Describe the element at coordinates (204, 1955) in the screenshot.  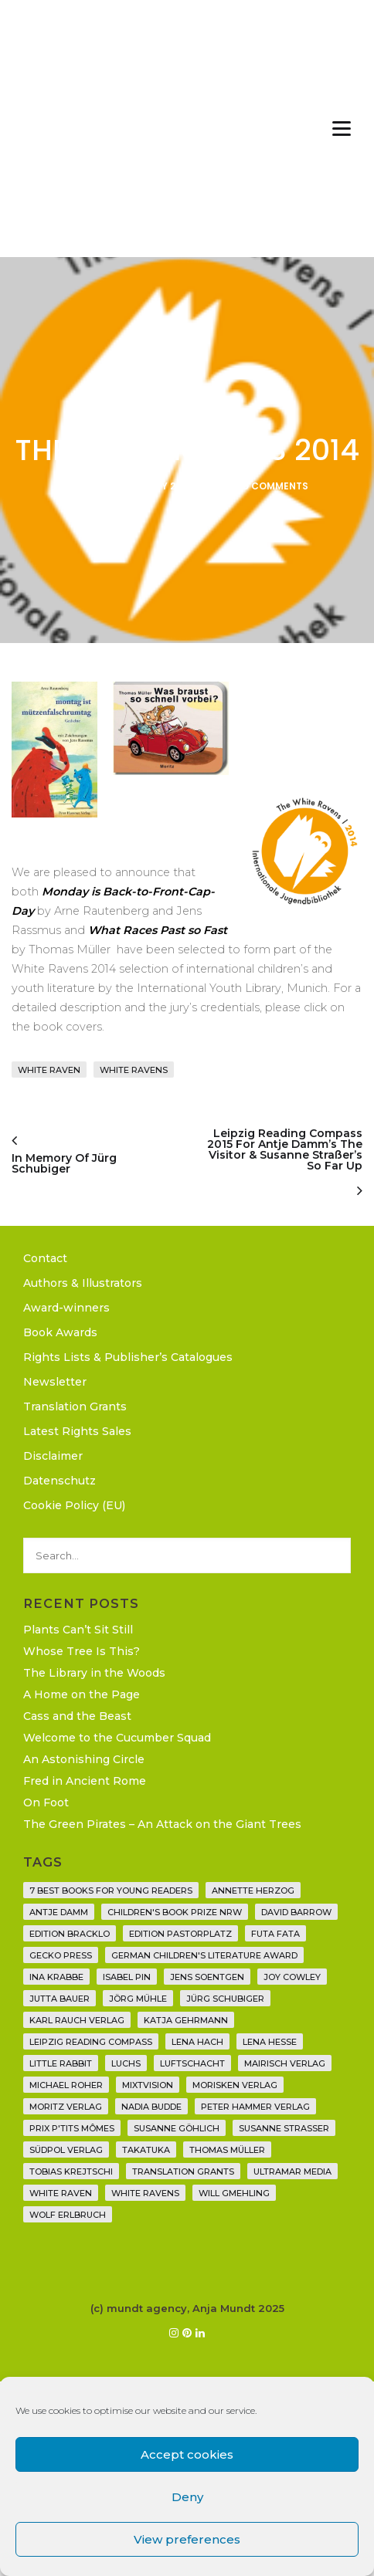
I see `German Children's Literature Award [German Children's Literature Award (23 items)]` at that location.